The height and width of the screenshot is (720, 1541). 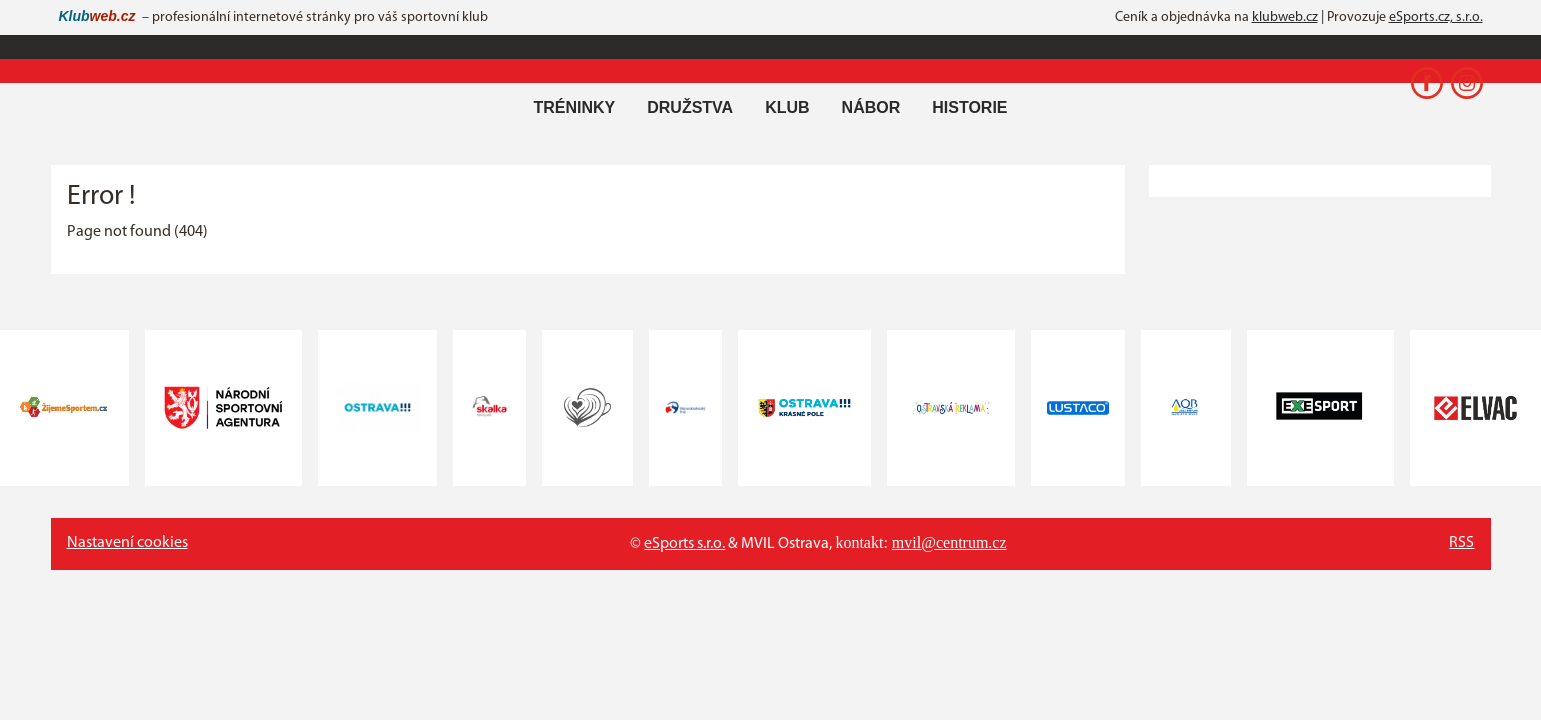 I want to click on Klub, so click(x=787, y=107).